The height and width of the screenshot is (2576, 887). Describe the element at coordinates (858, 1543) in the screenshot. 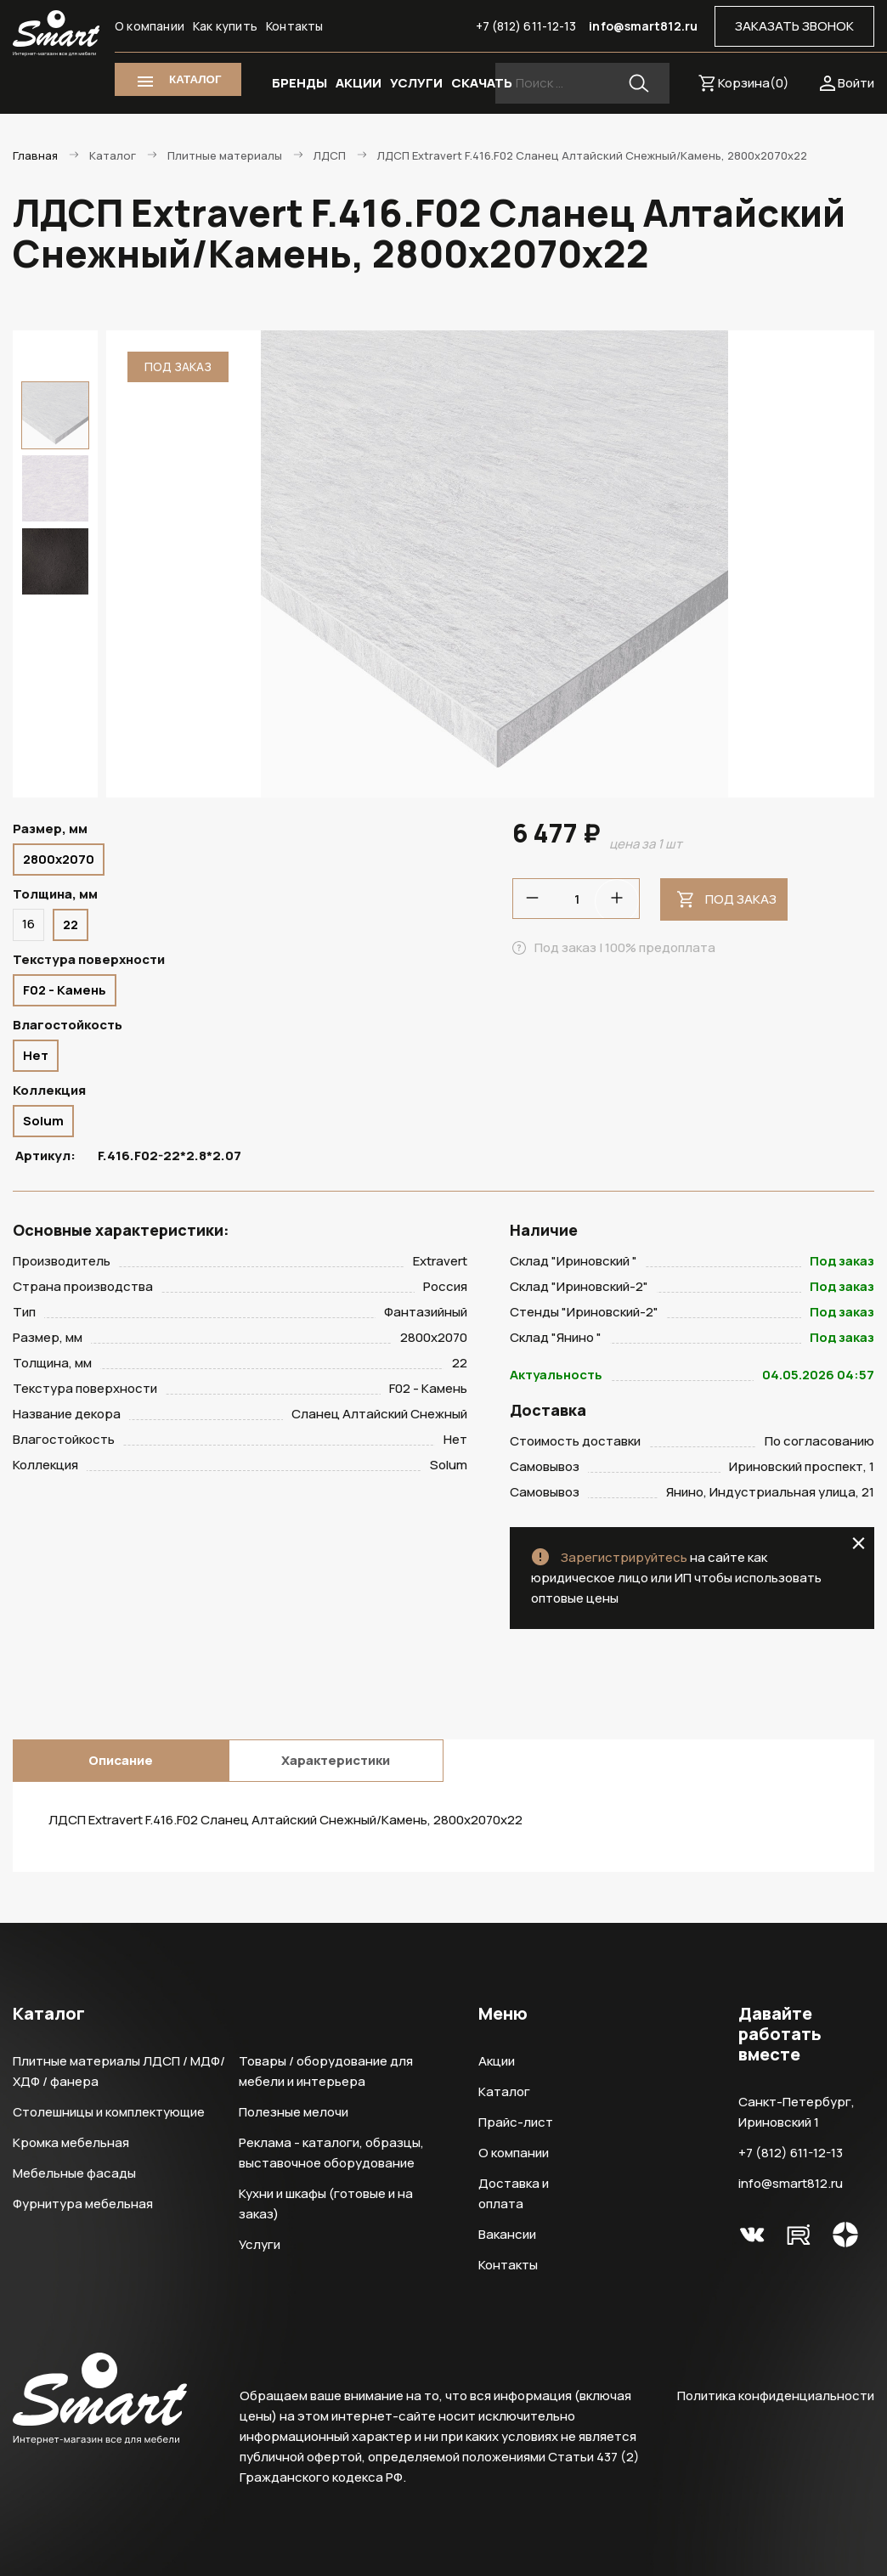

I see `close` at that location.